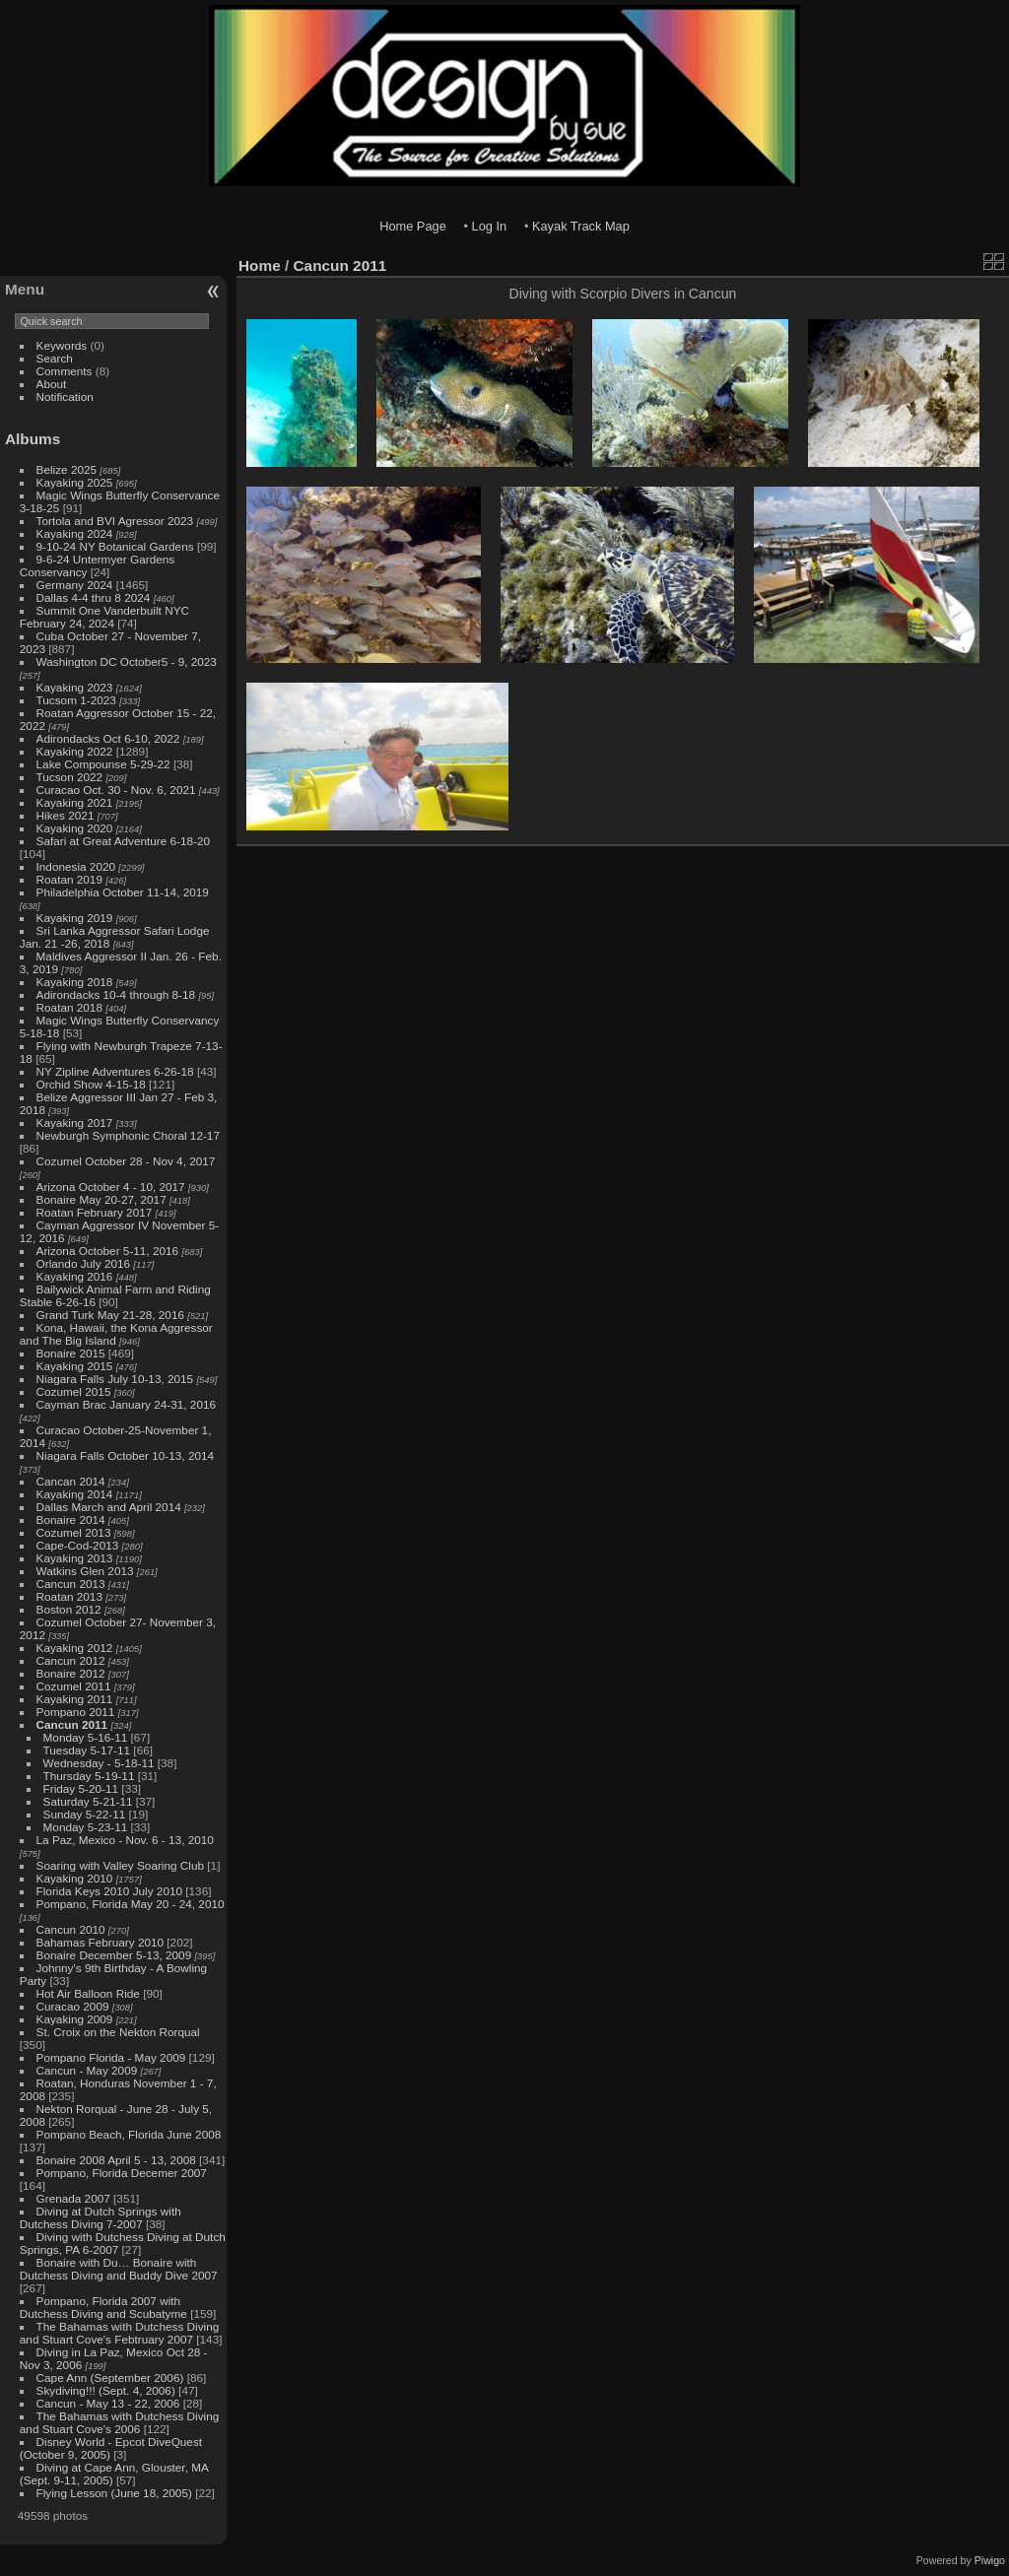  I want to click on Search, so click(54, 358).